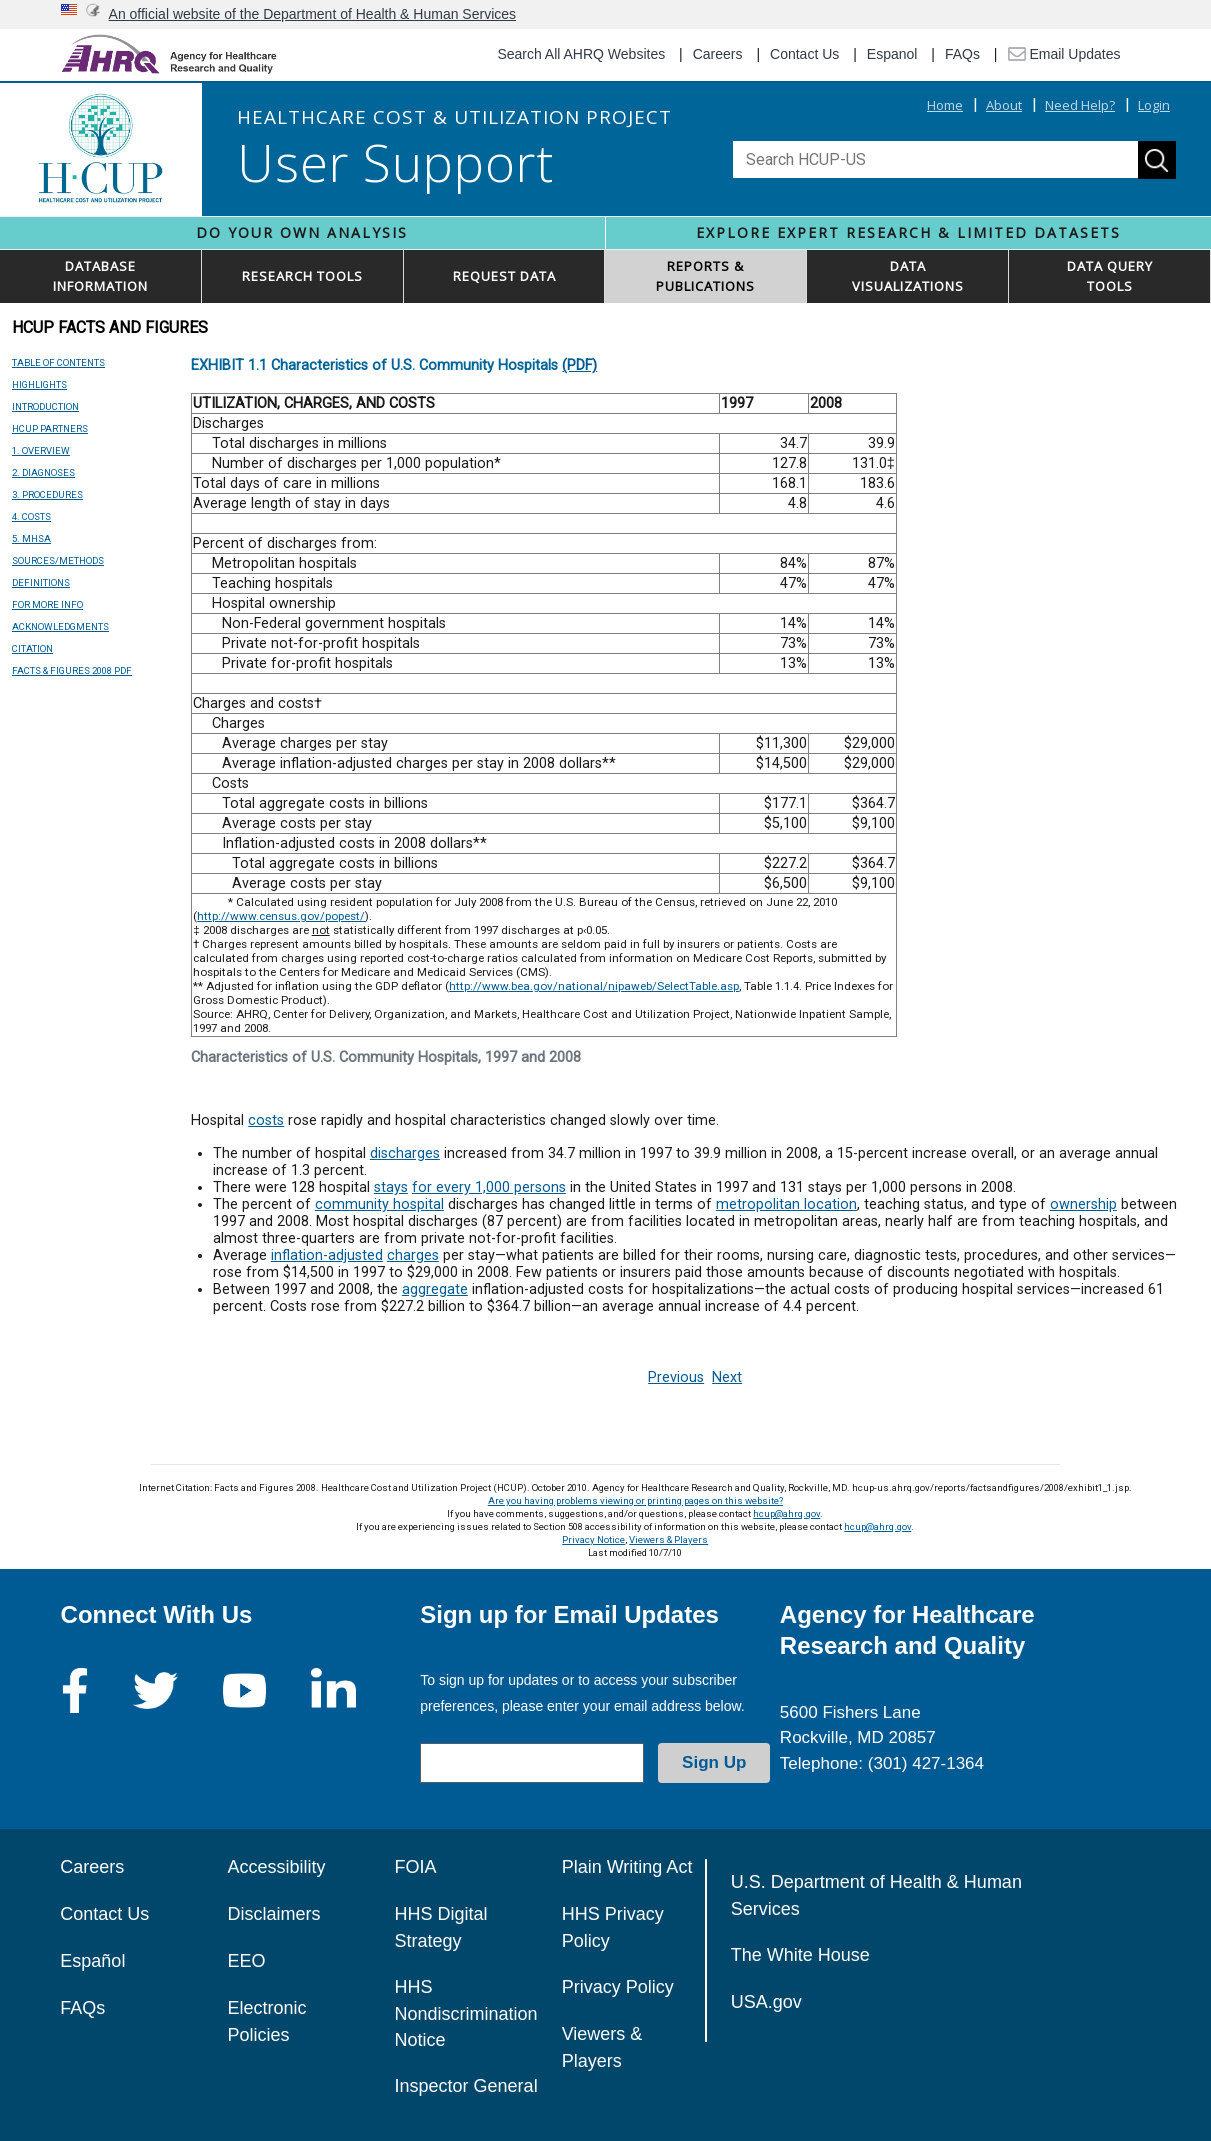 This screenshot has width=1211, height=2141. What do you see at coordinates (45, 406) in the screenshot?
I see `INTRODUCTION` at bounding box center [45, 406].